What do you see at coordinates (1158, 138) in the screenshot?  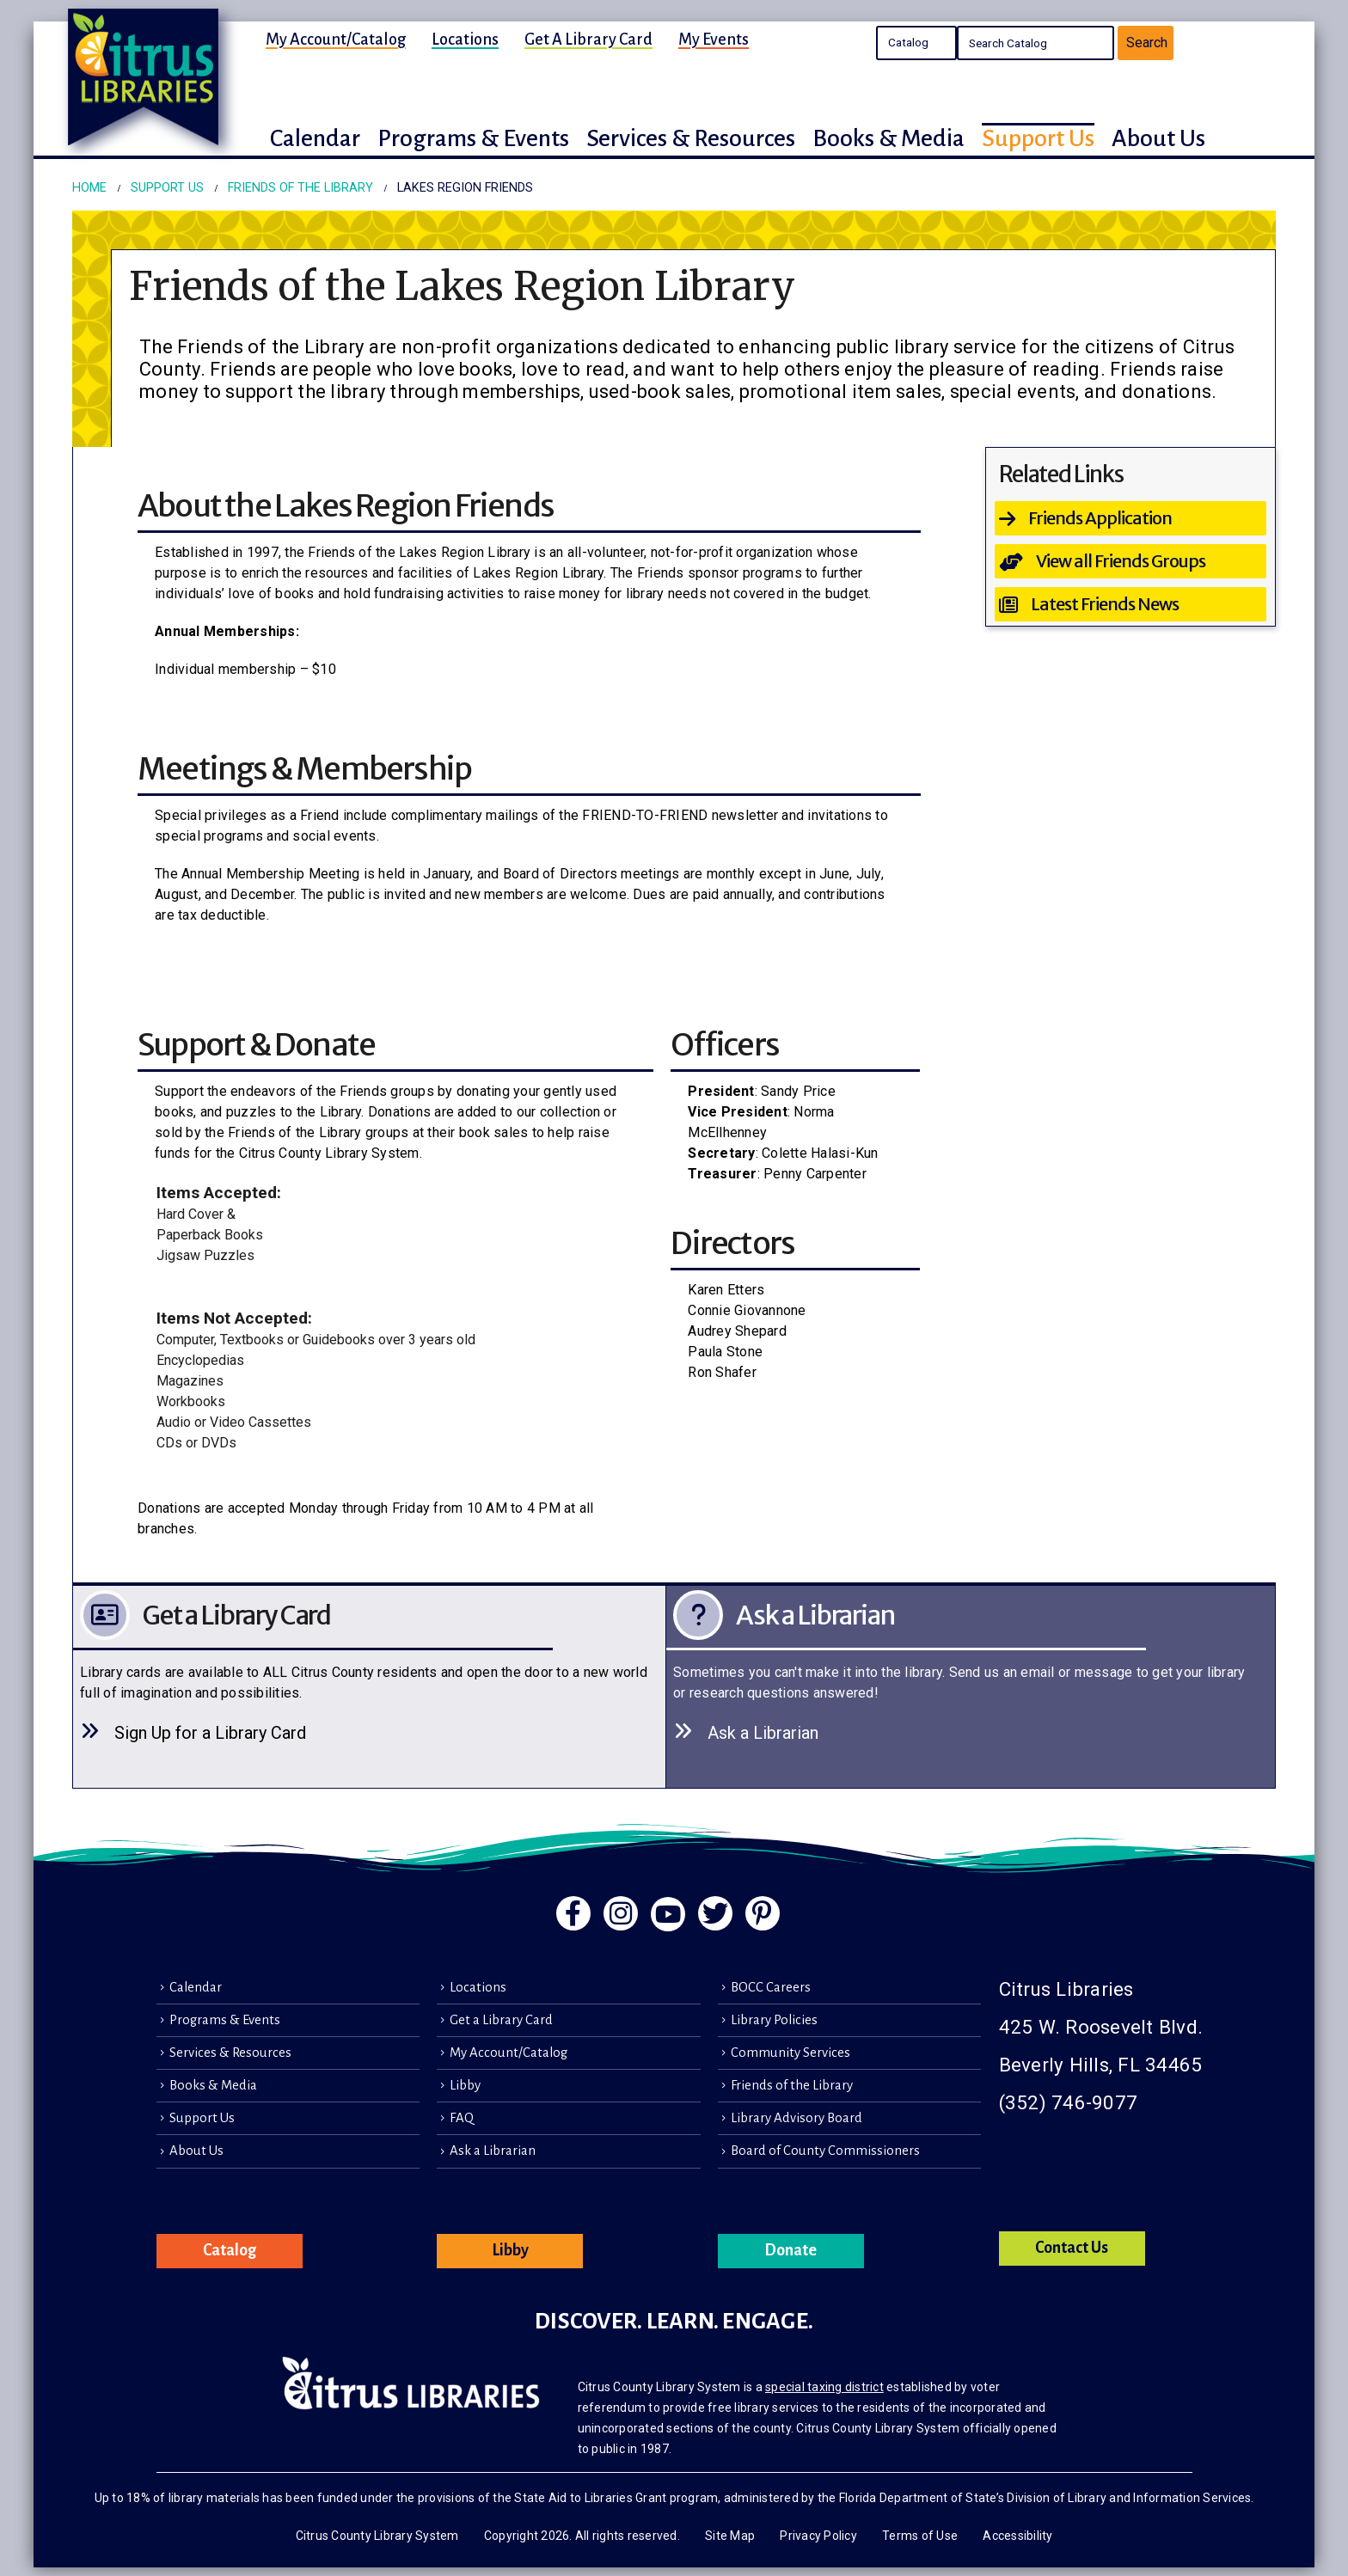 I see `About Us [button]` at bounding box center [1158, 138].